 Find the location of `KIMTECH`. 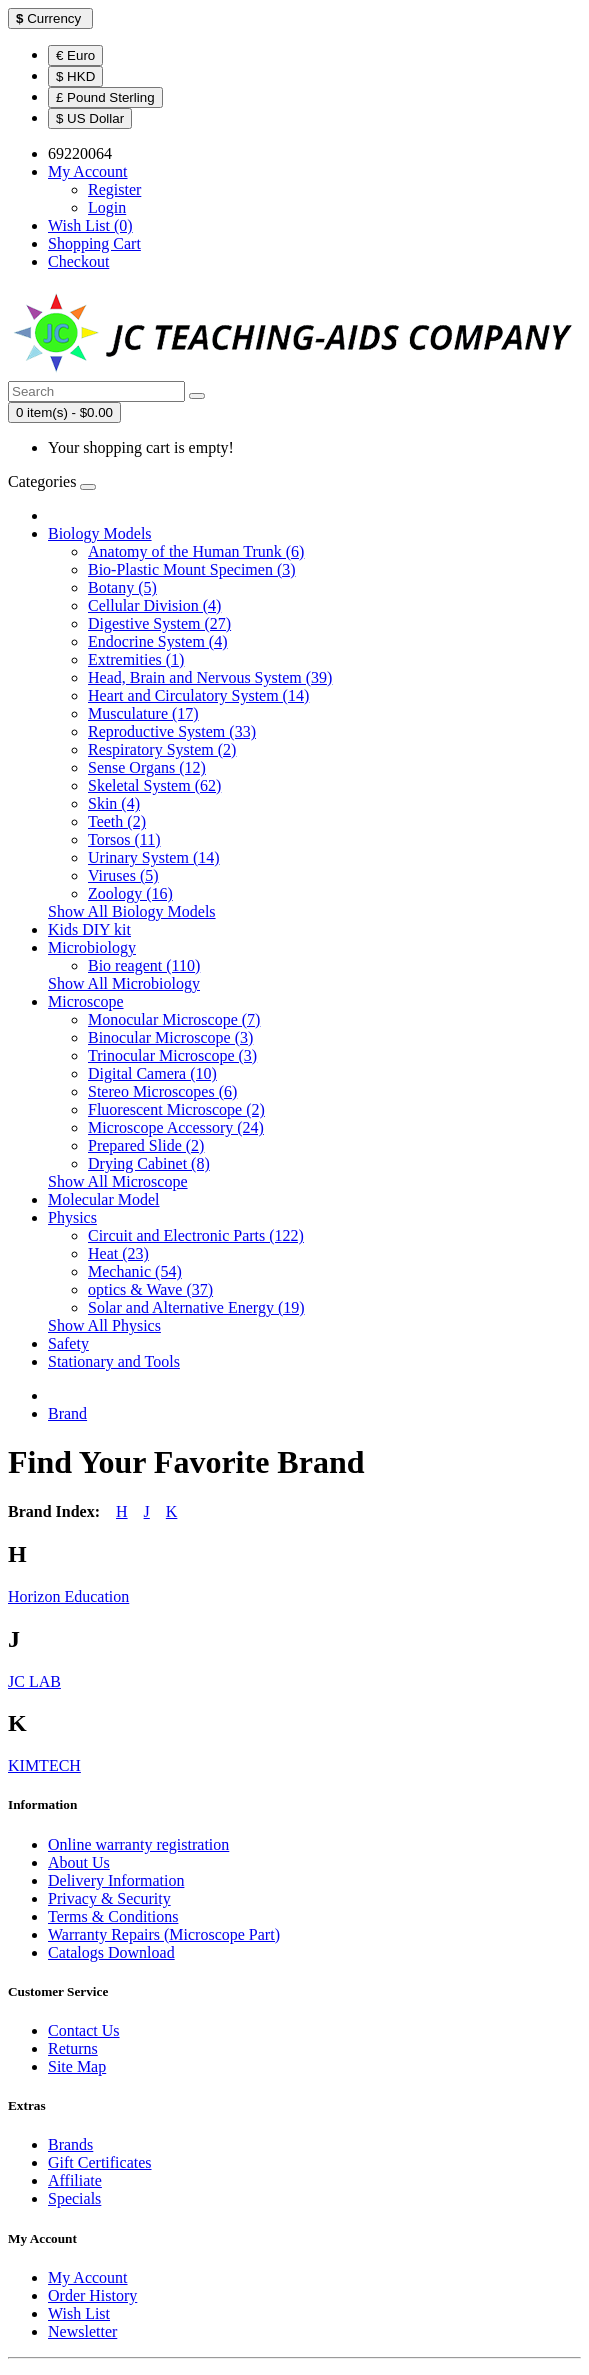

KIMTECH is located at coordinates (44, 1765).